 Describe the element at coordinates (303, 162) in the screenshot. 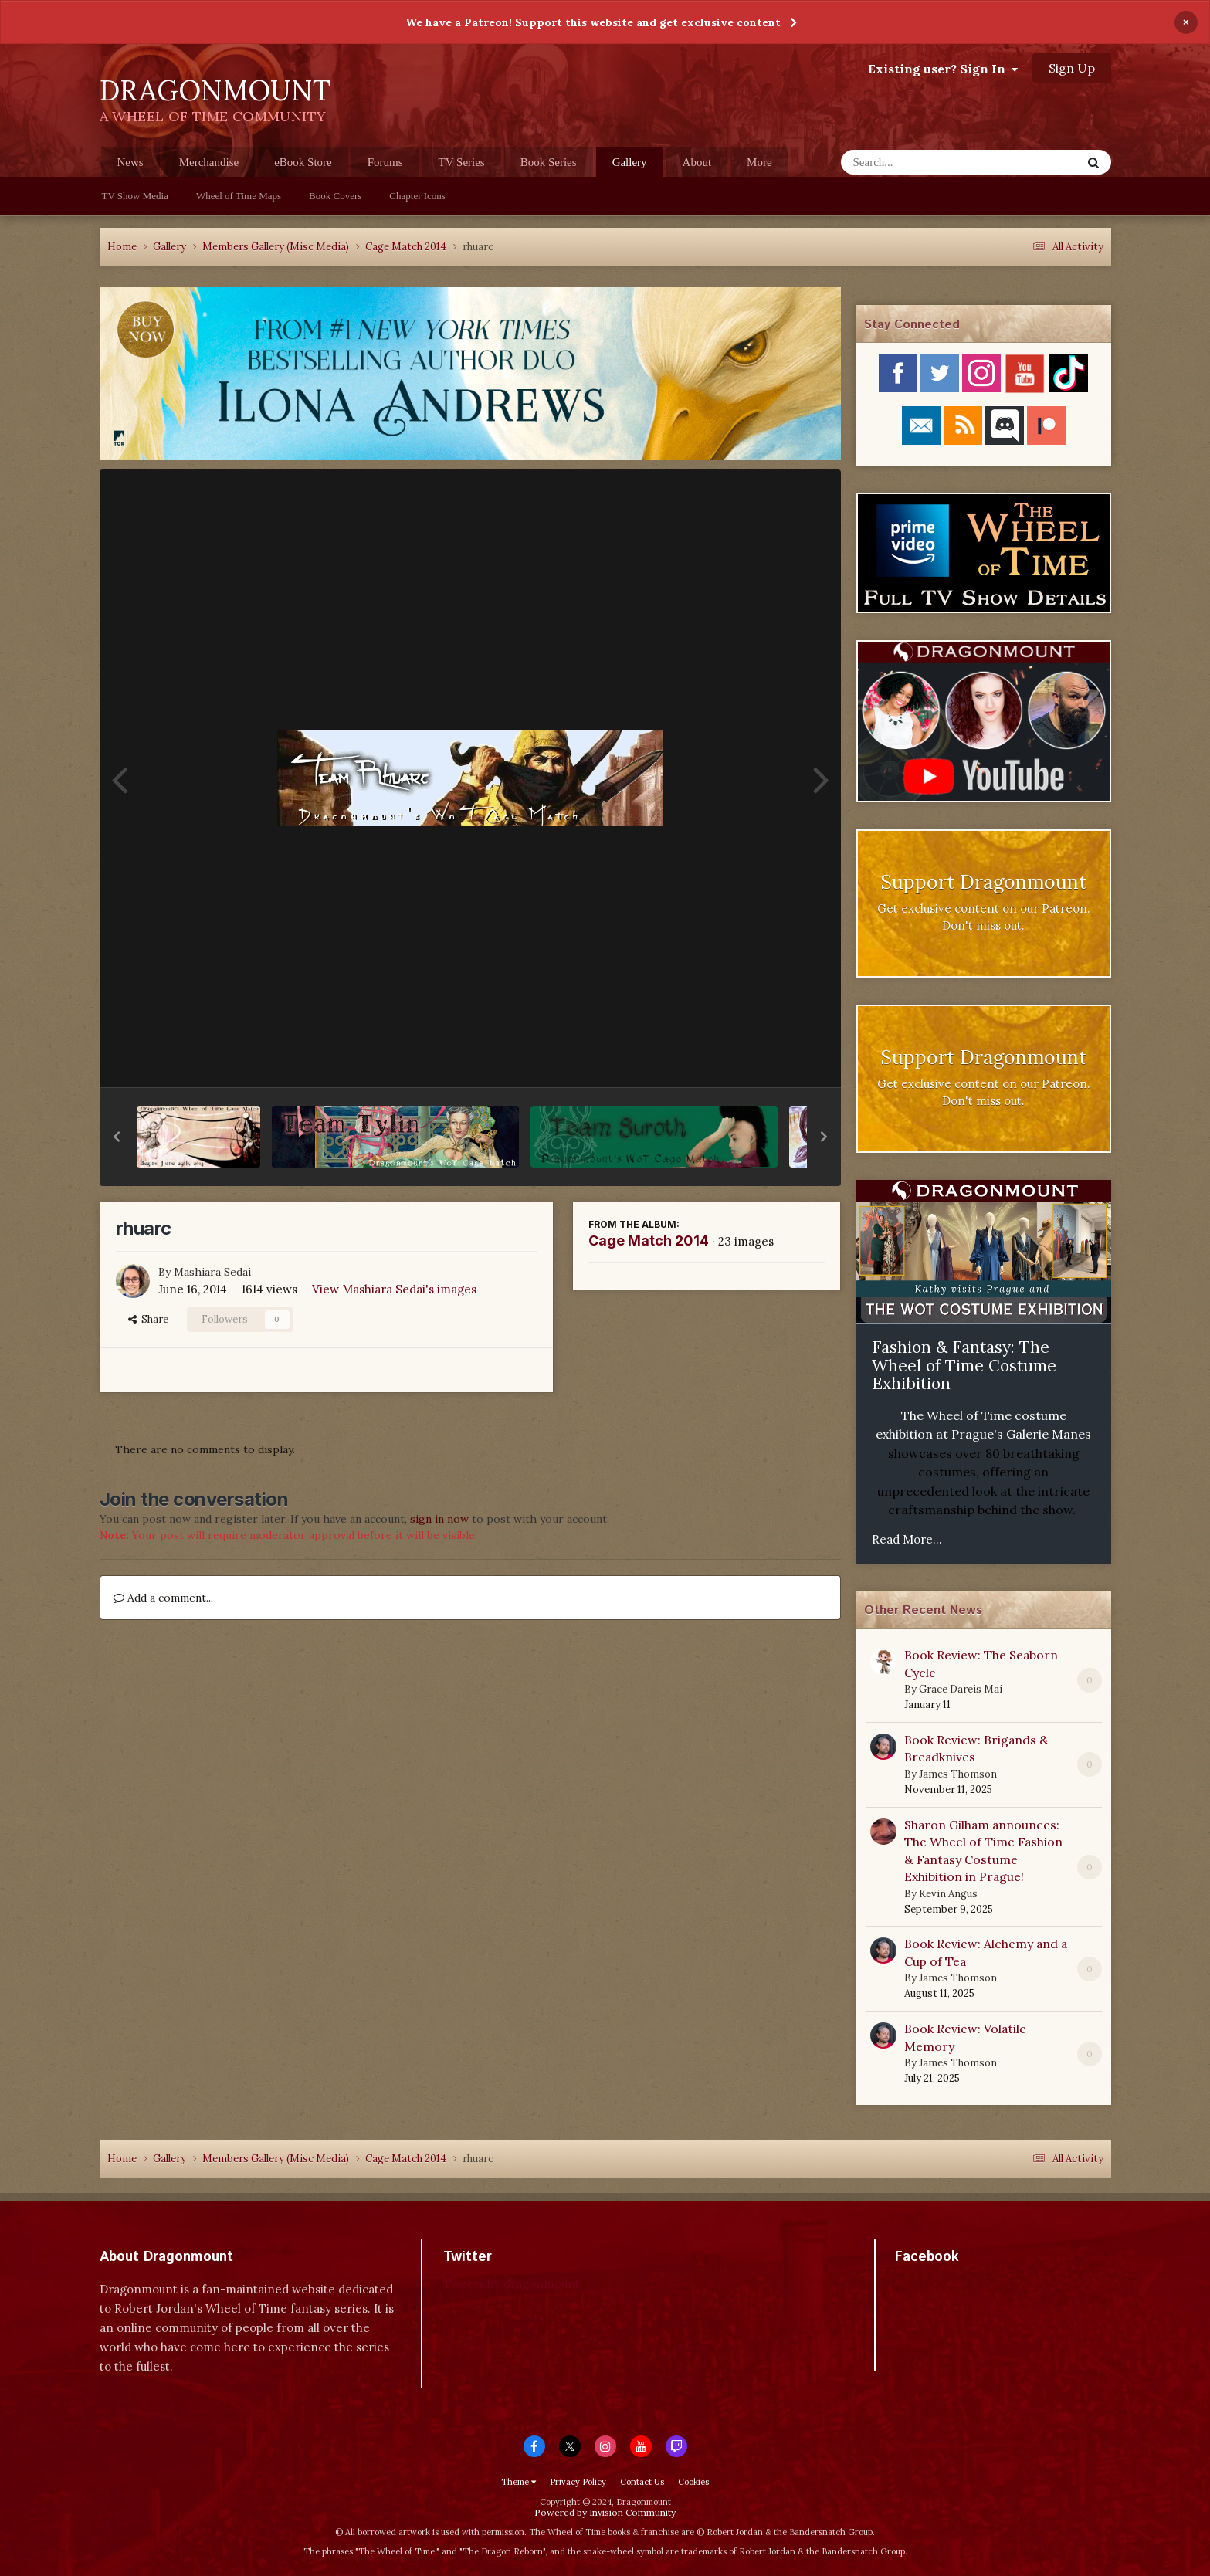

I see `eBook Store` at that location.